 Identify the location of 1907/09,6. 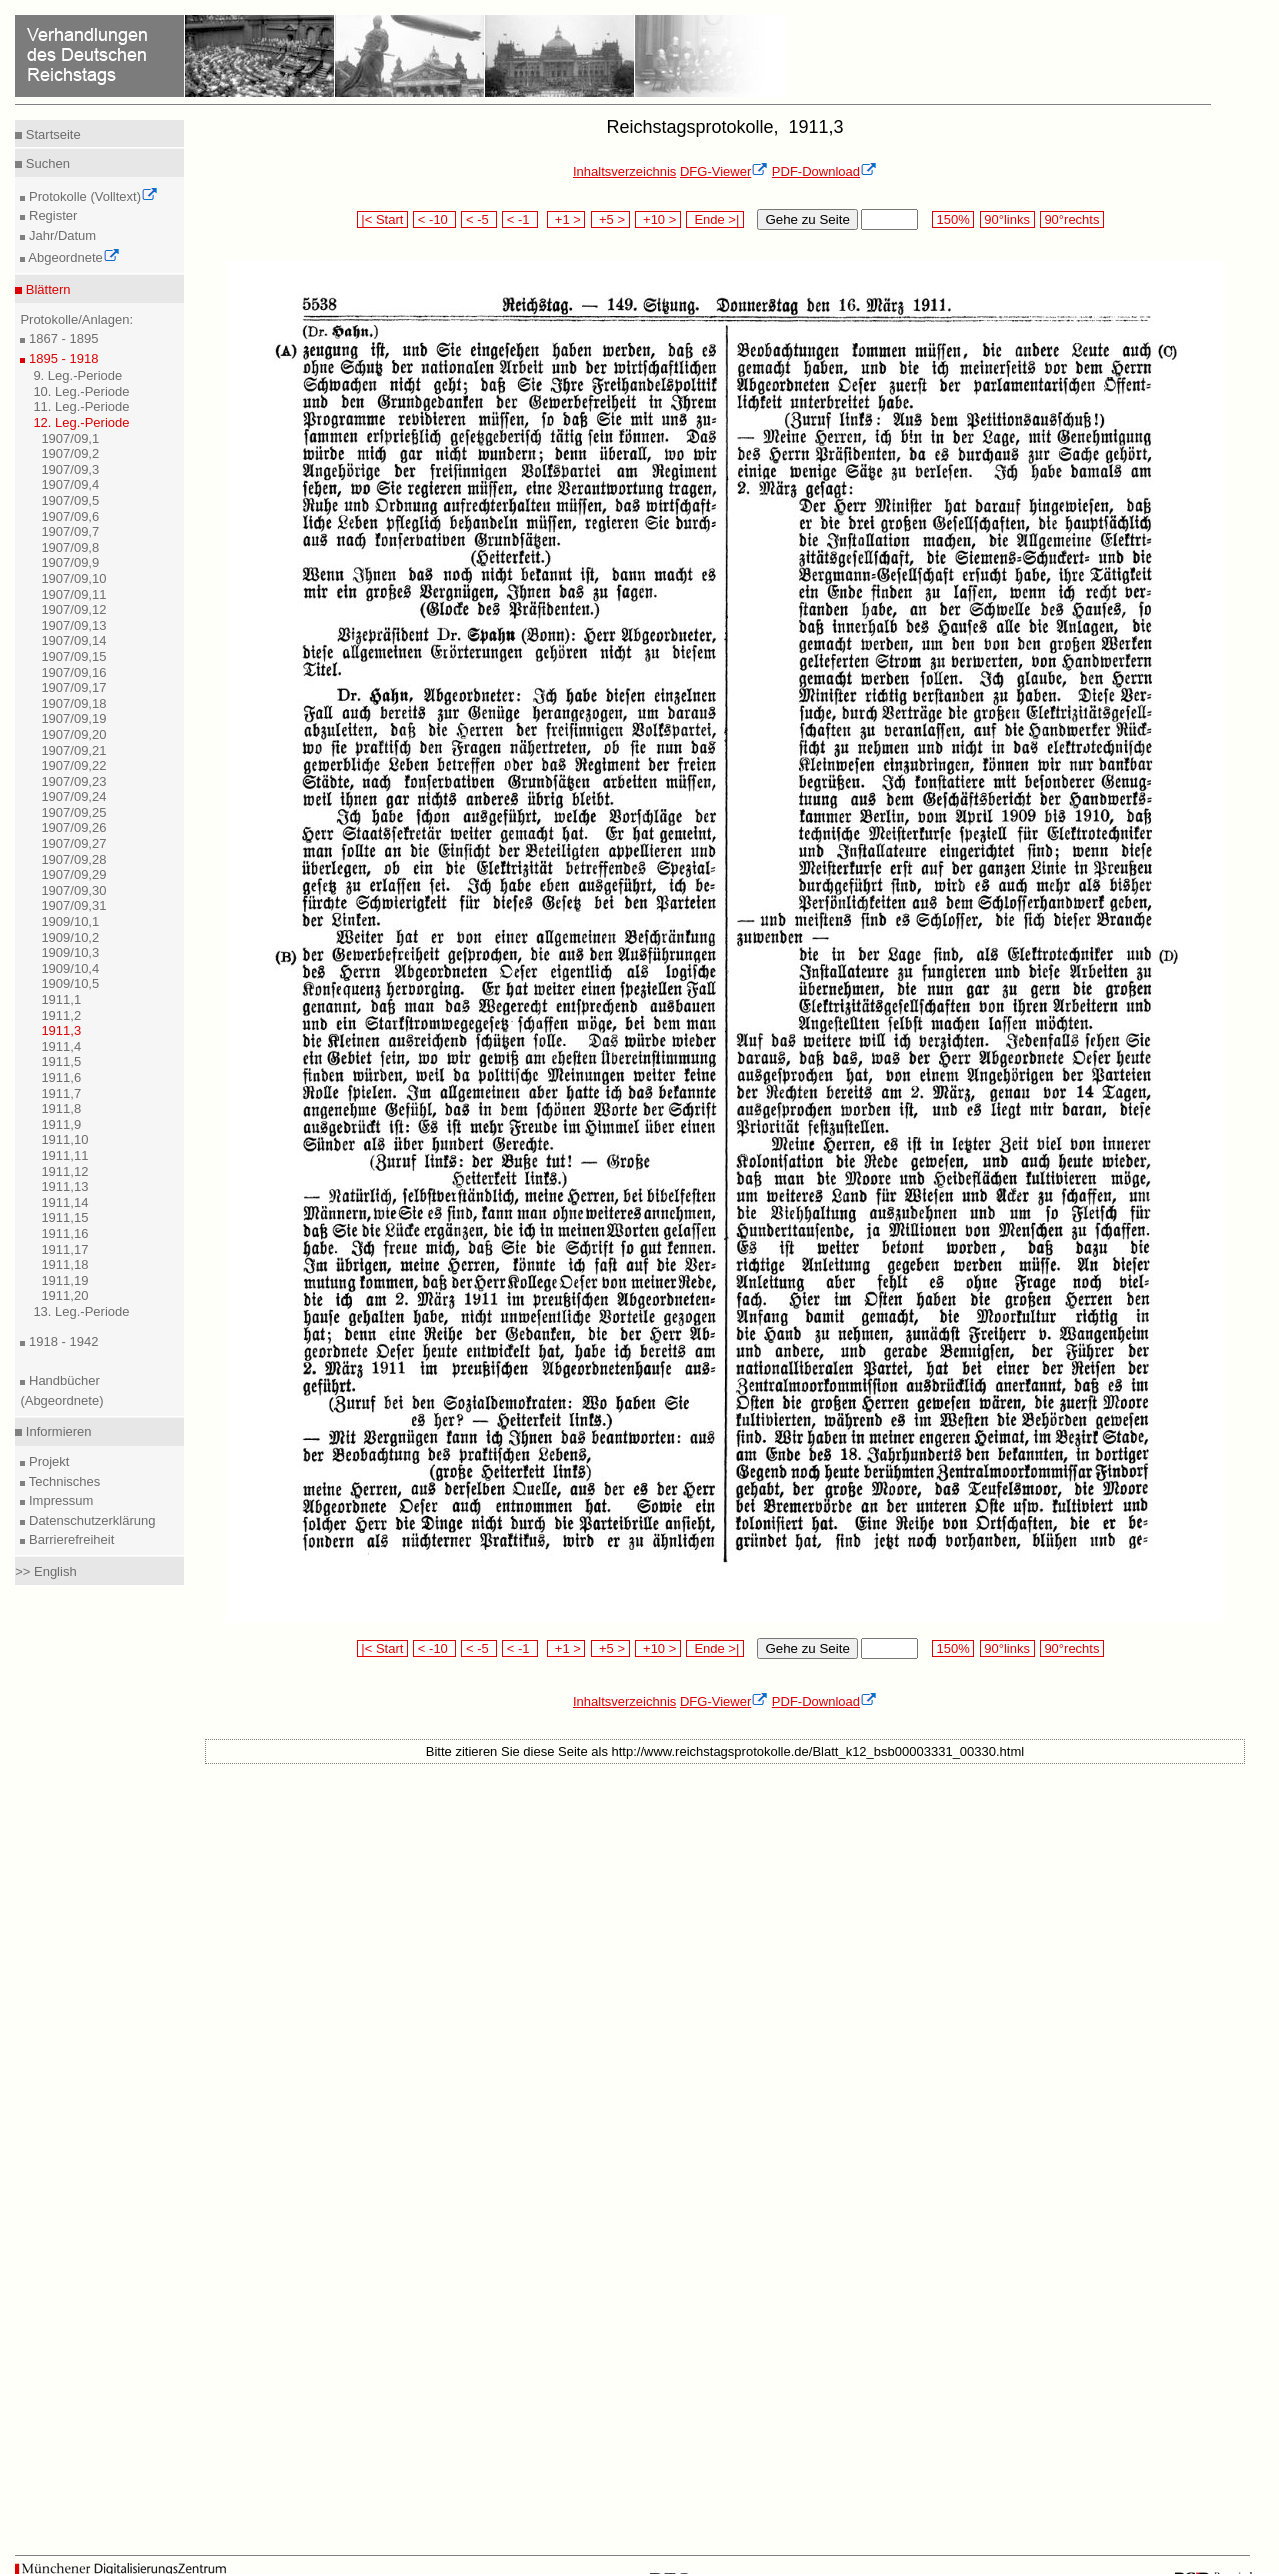
(70, 516).